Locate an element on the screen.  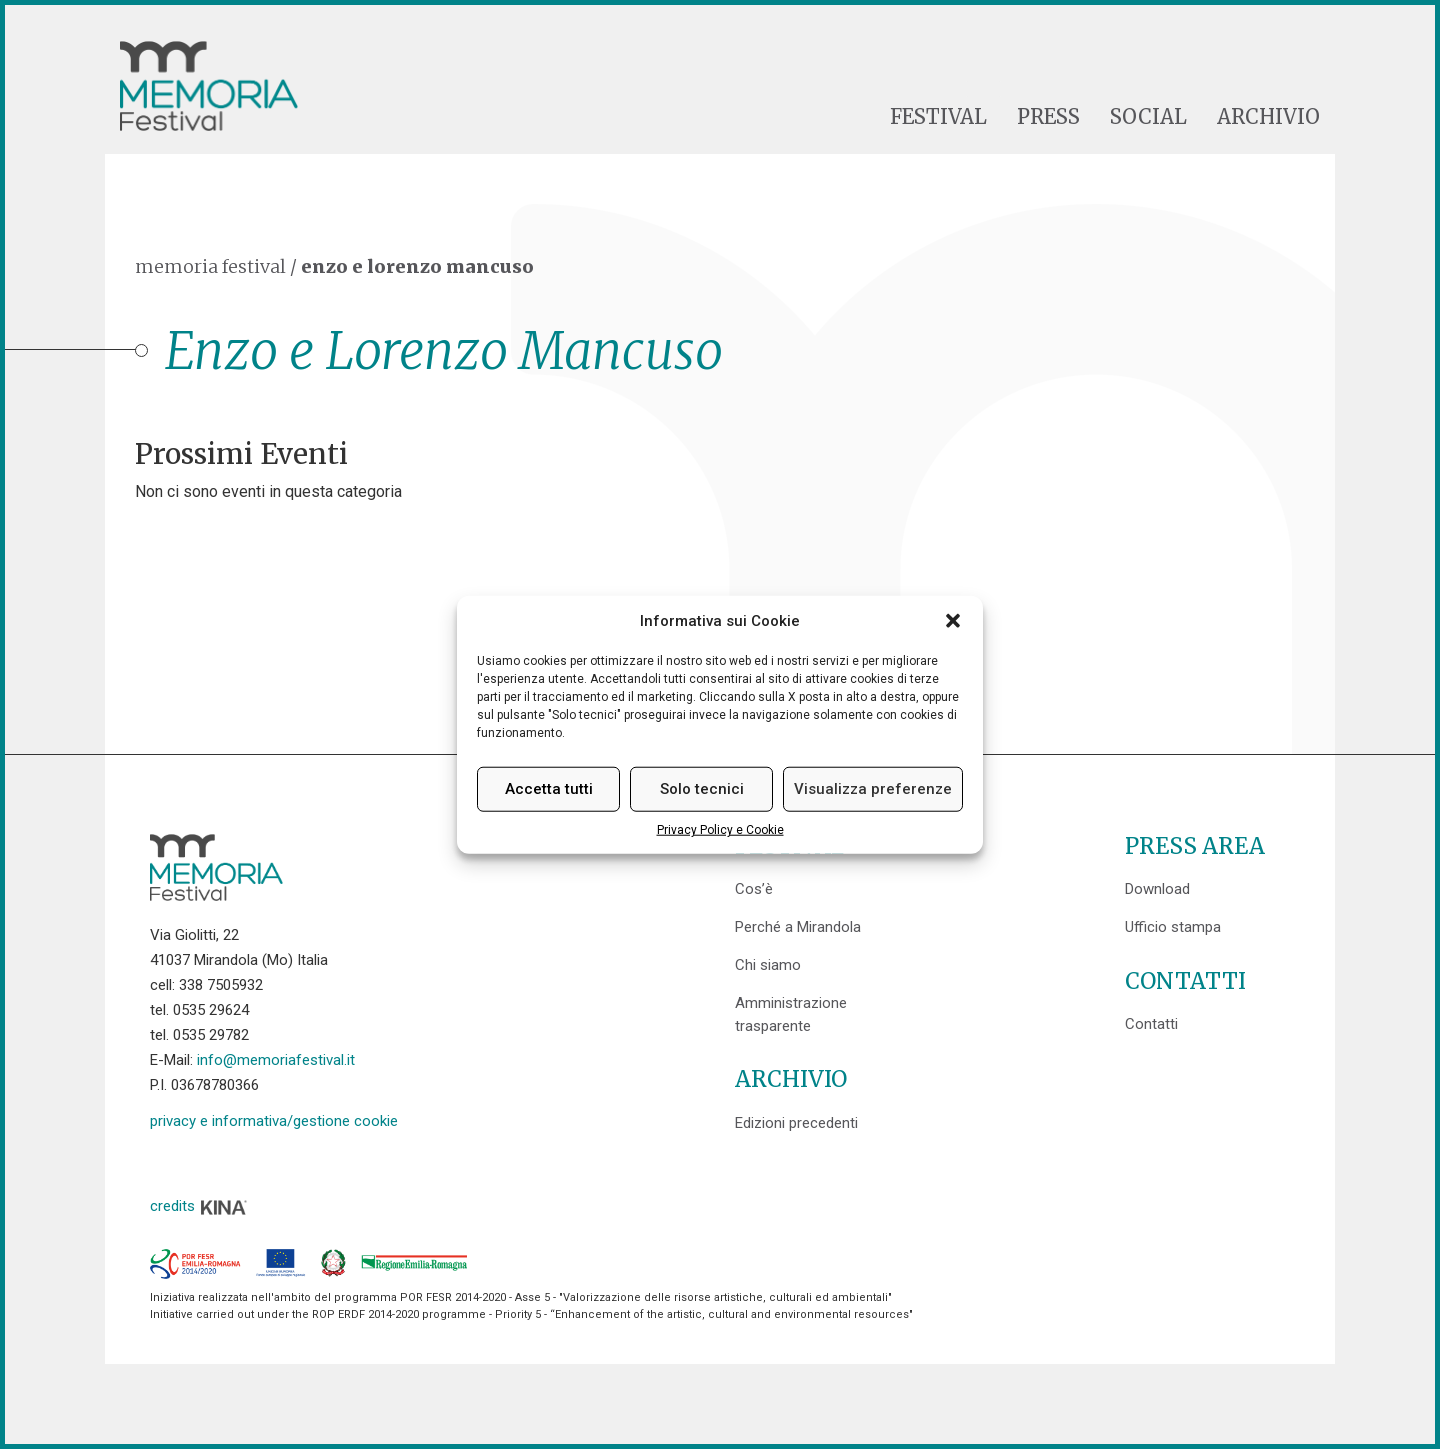
privacy e informativa/gestione cookie is located at coordinates (274, 1121).